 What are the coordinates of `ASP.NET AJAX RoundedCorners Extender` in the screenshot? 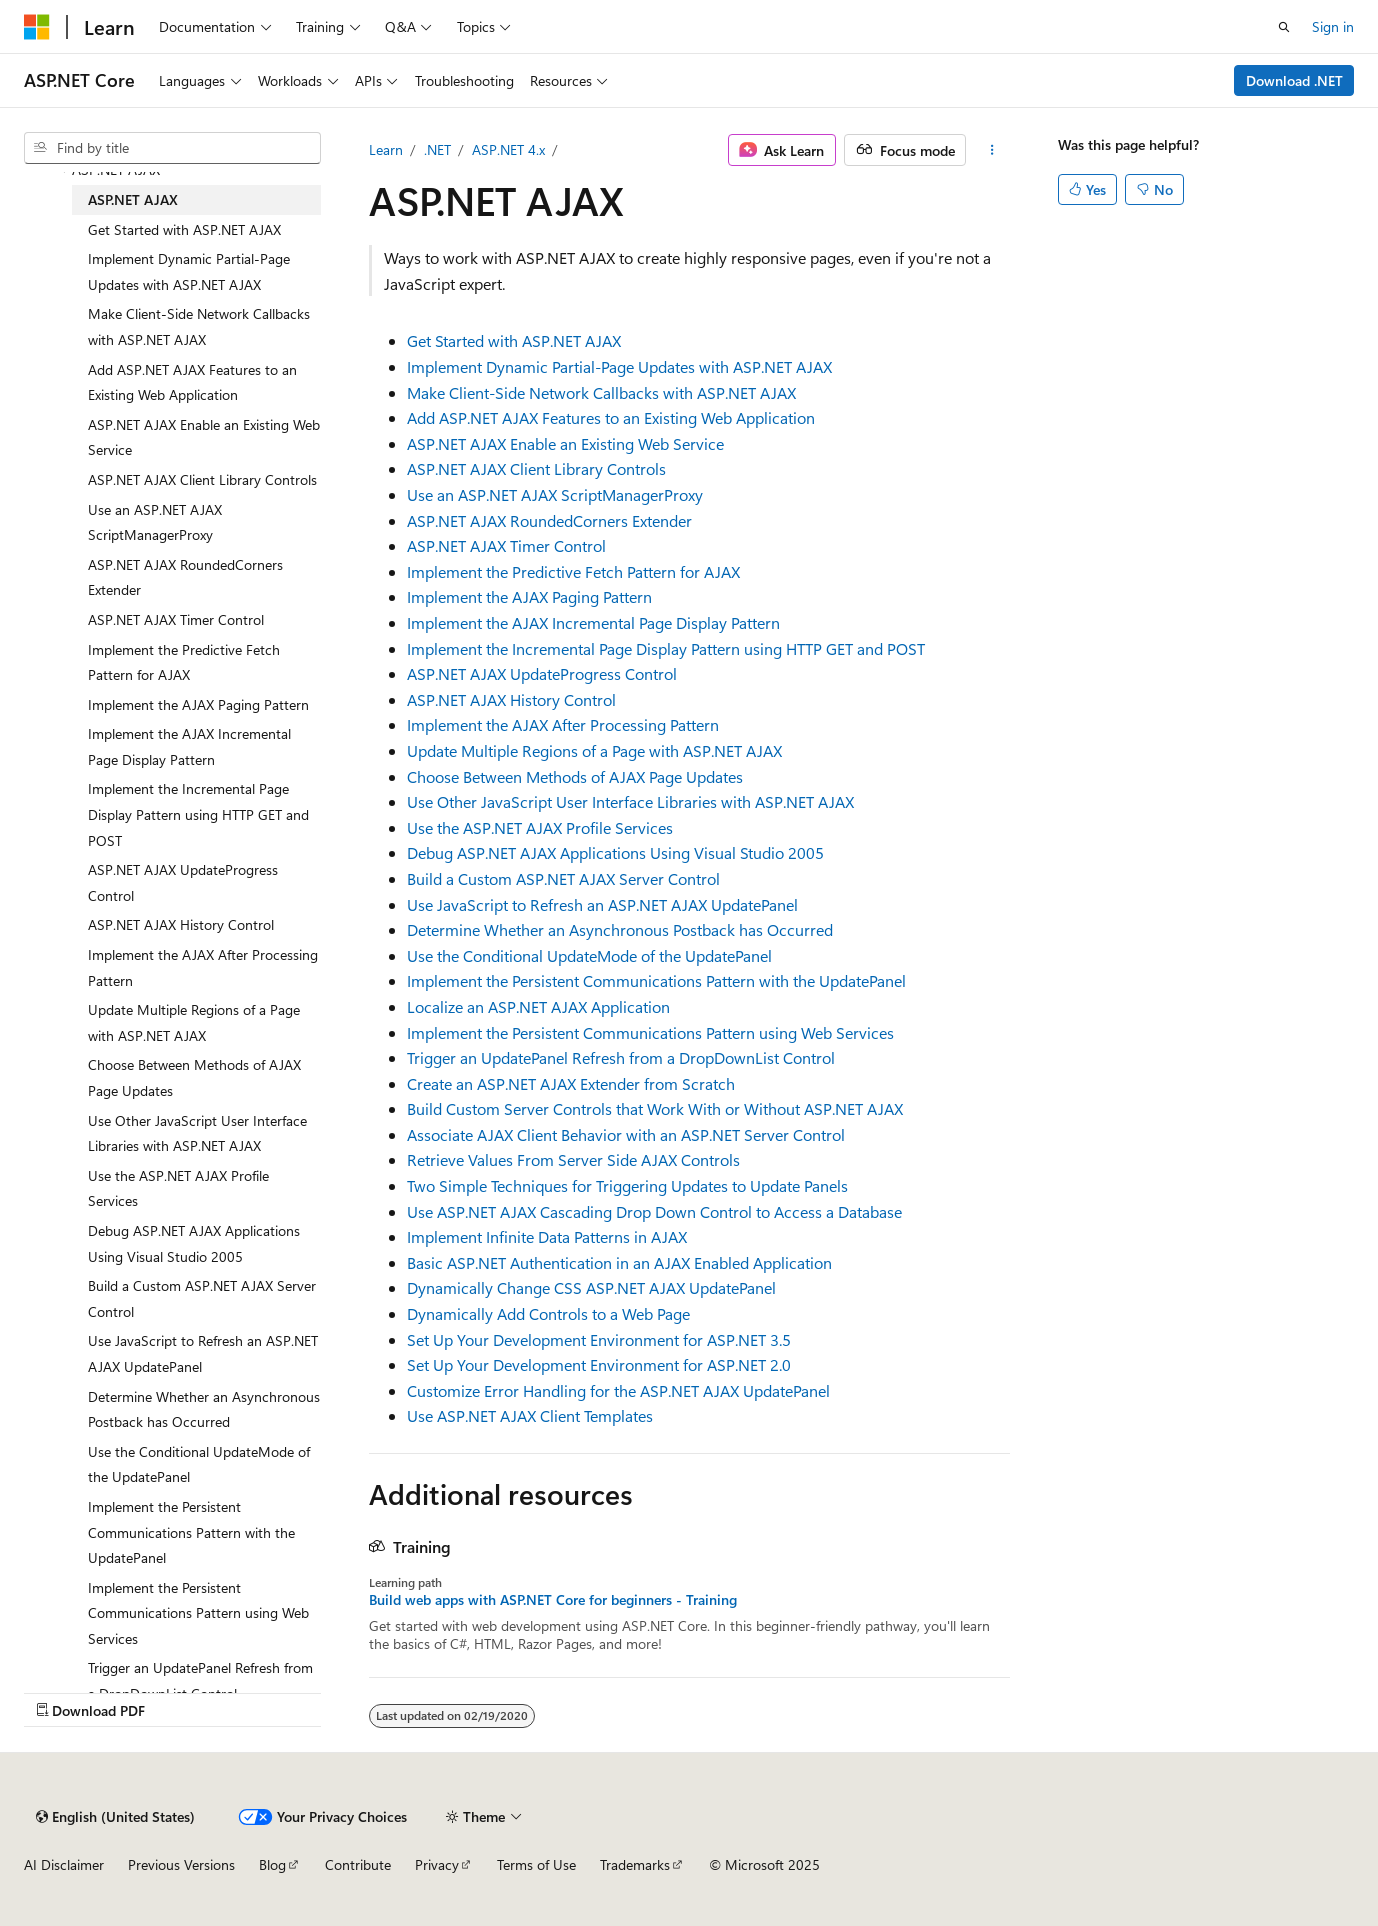 It's located at (549, 520).